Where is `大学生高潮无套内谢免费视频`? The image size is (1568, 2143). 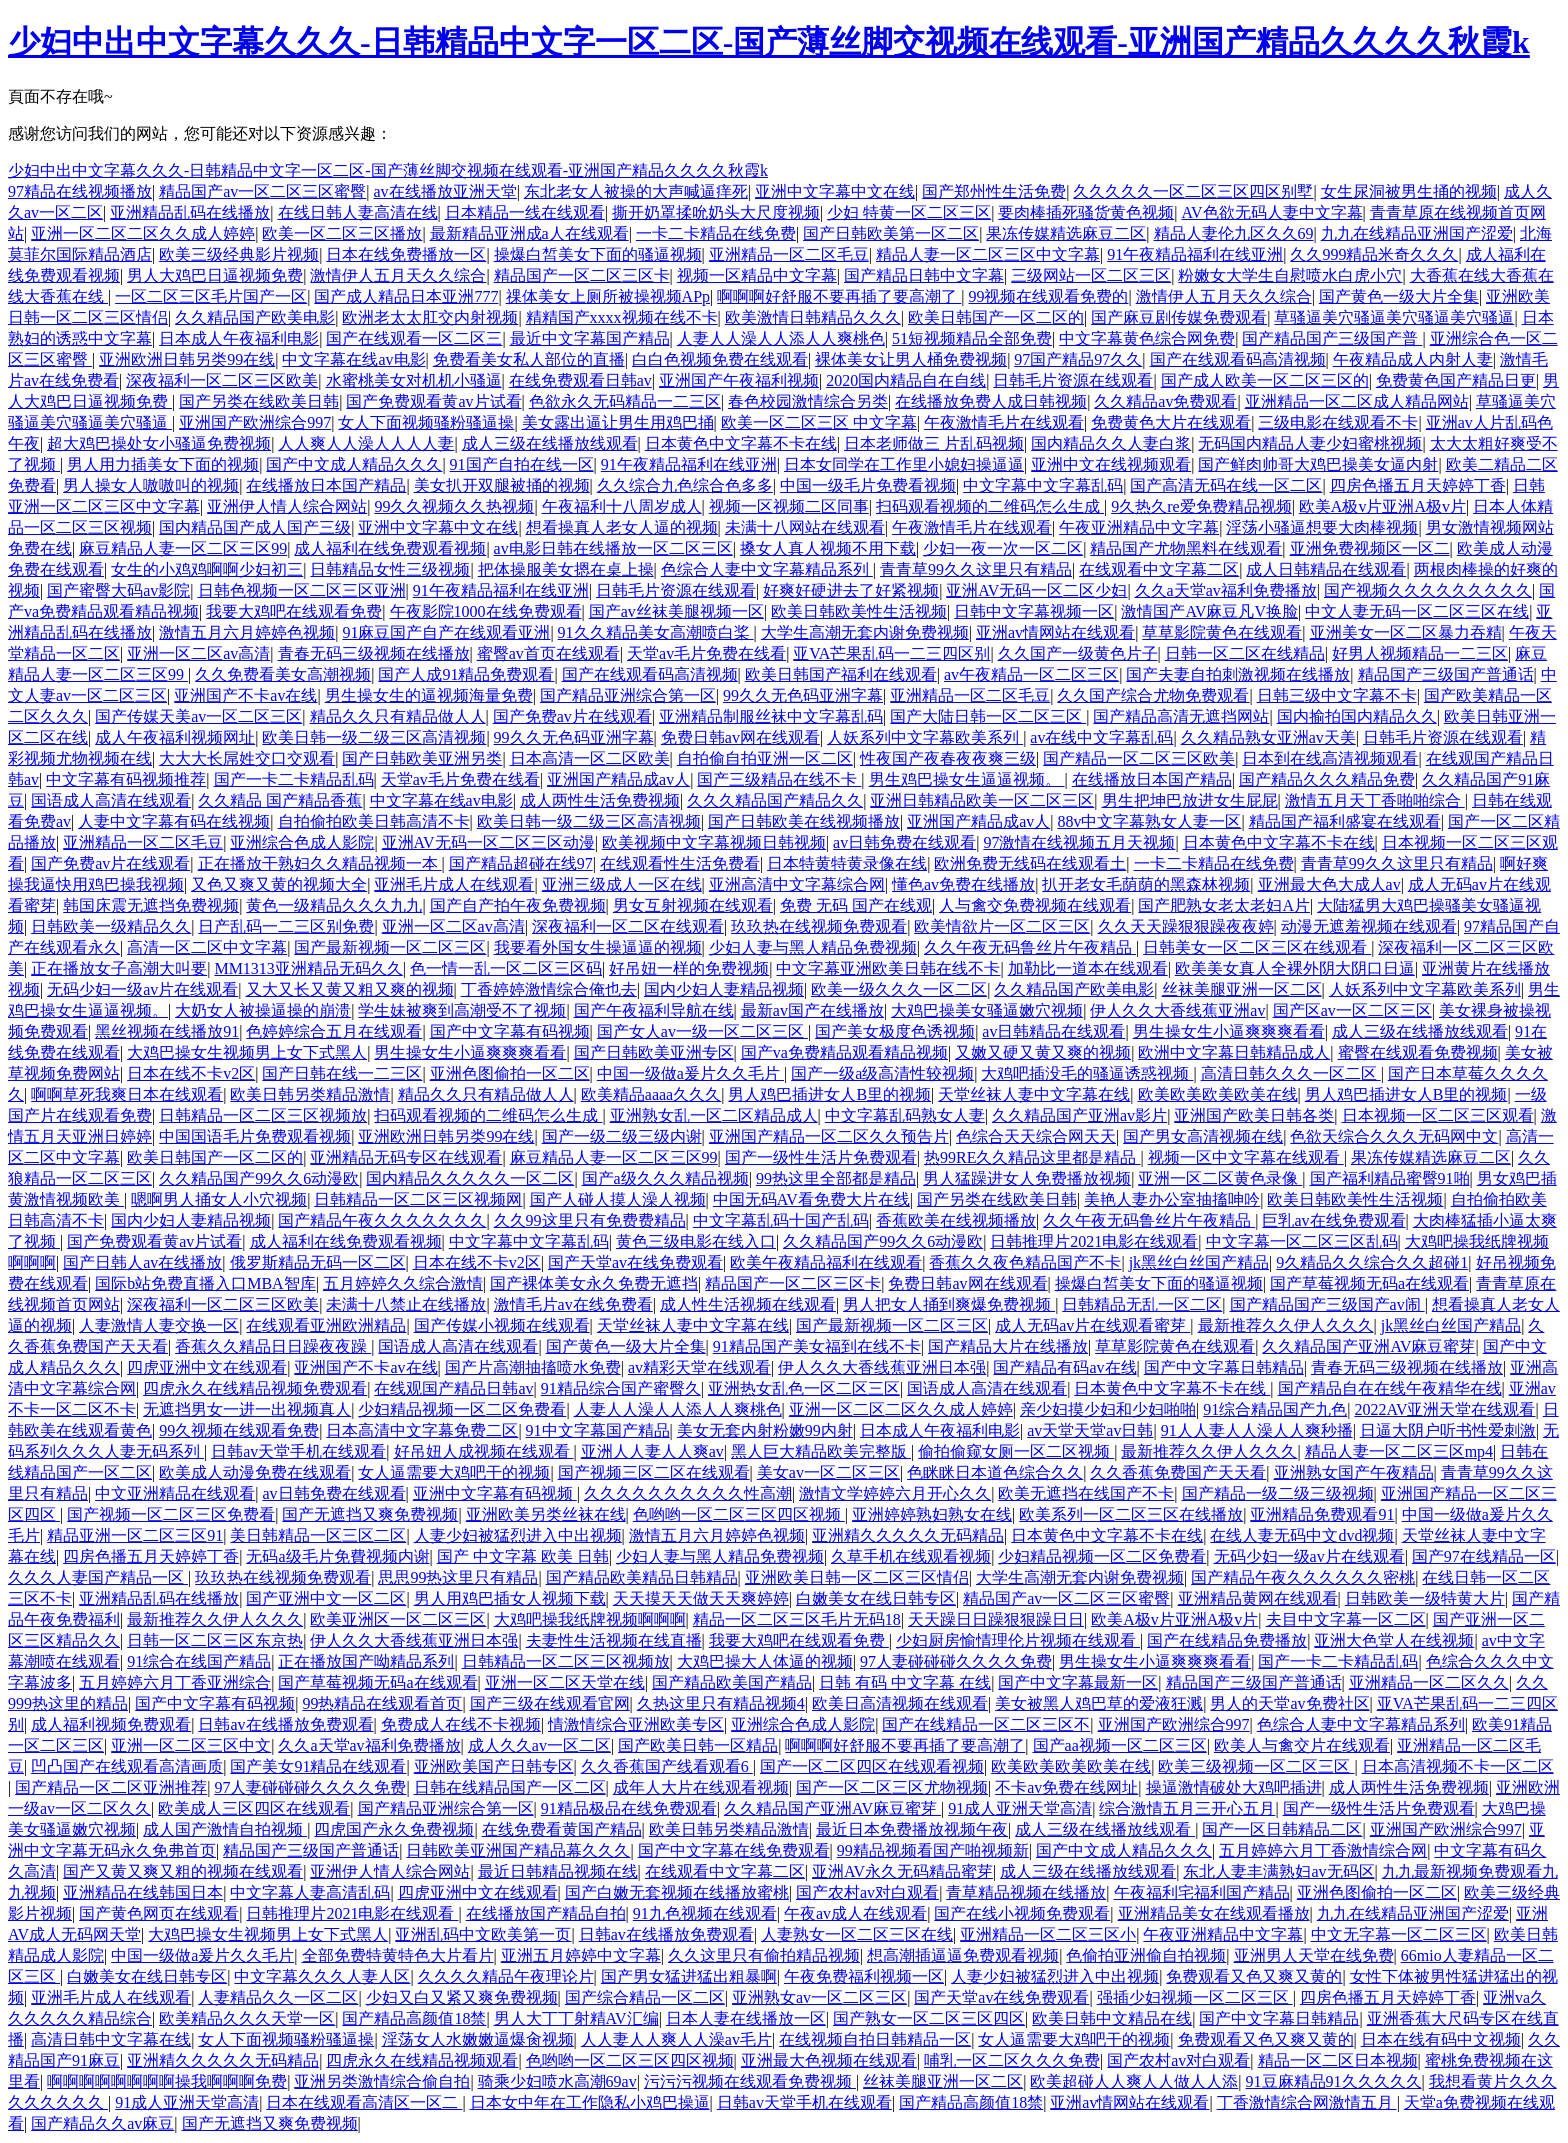 大学生高潮无套内谢免费视频 is located at coordinates (865, 632).